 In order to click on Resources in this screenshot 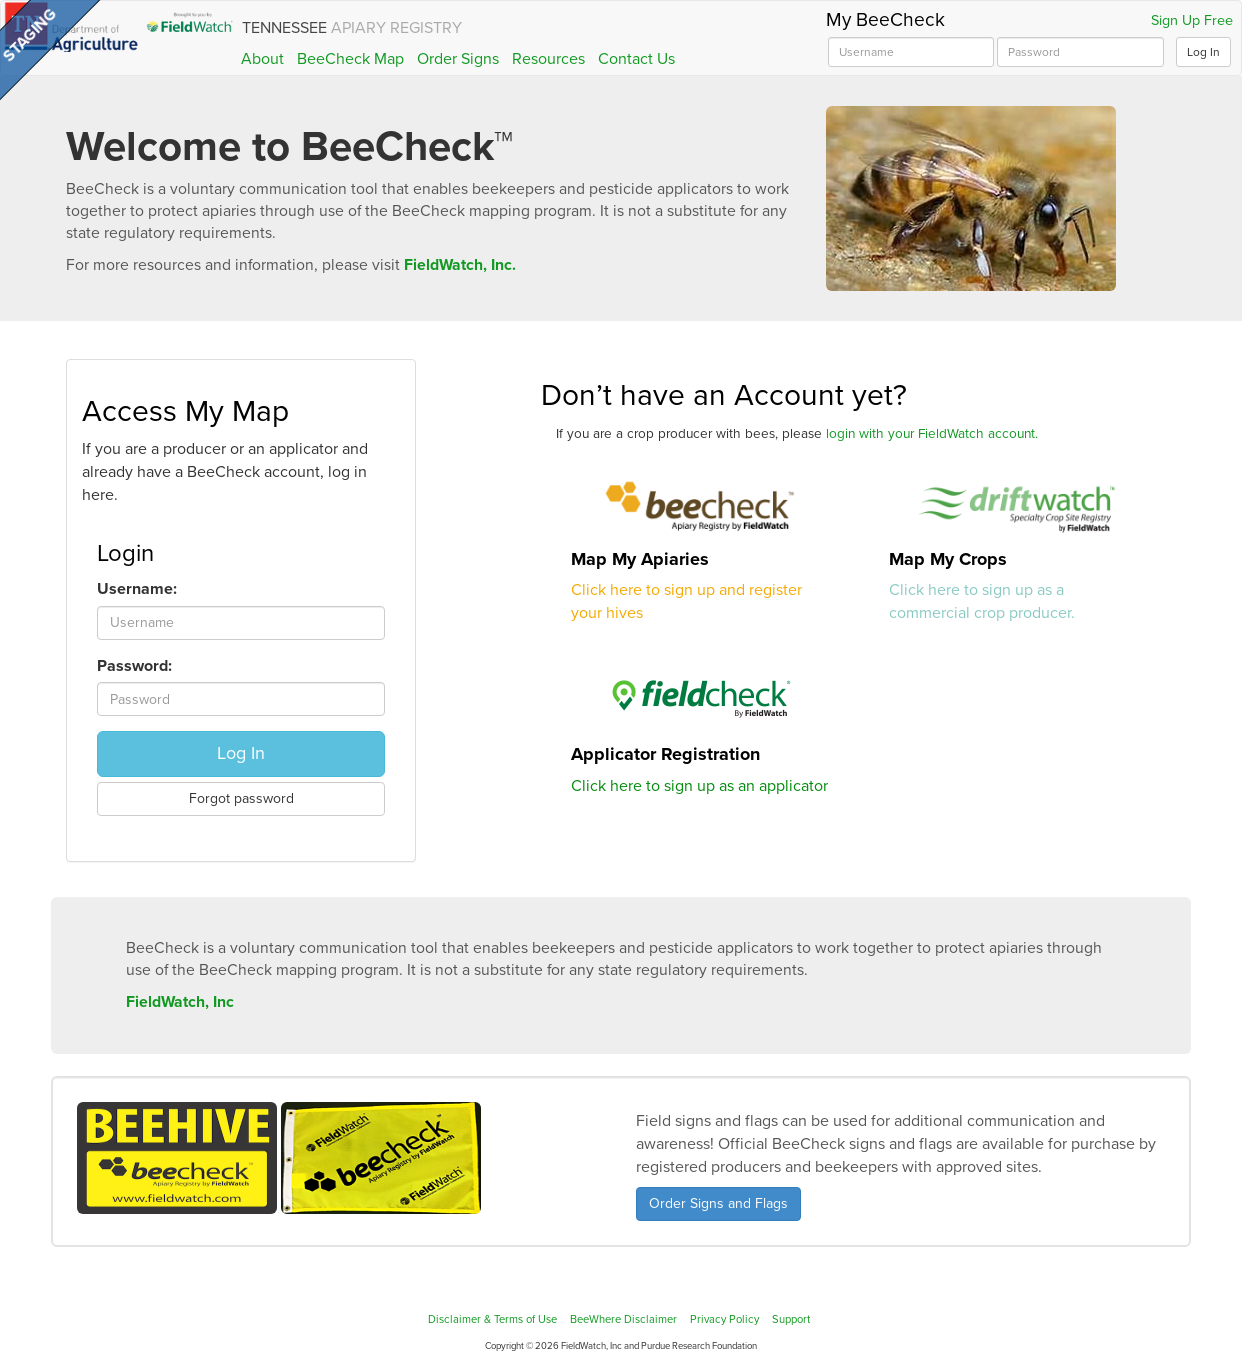, I will do `click(548, 59)`.